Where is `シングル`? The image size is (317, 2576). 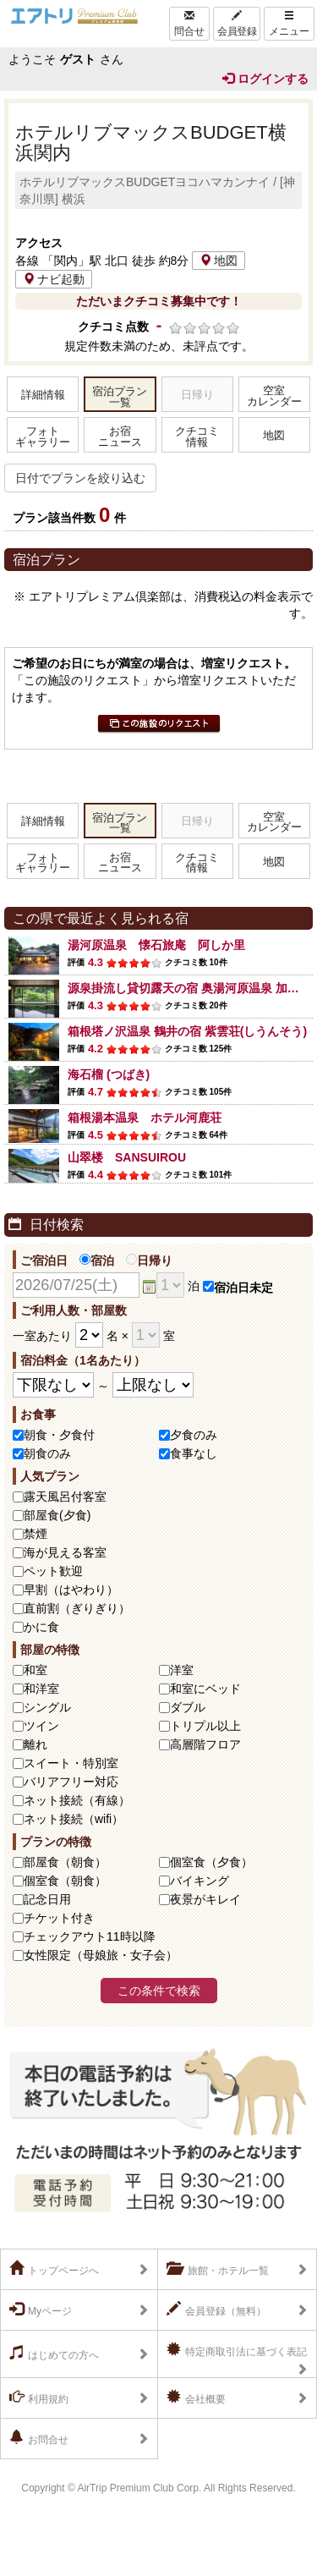 シングル is located at coordinates (47, 1707).